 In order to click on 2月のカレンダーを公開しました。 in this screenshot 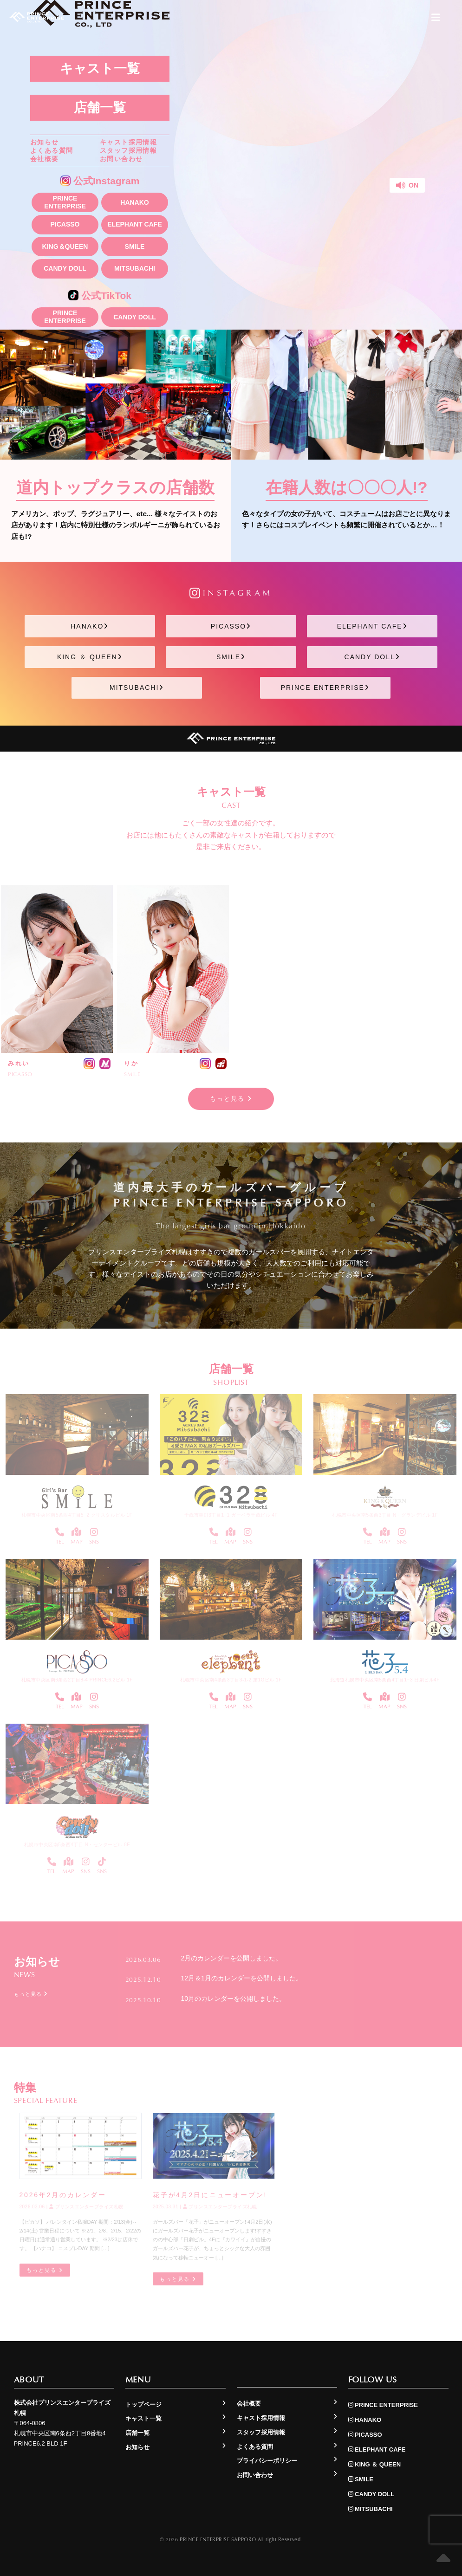, I will do `click(231, 1958)`.